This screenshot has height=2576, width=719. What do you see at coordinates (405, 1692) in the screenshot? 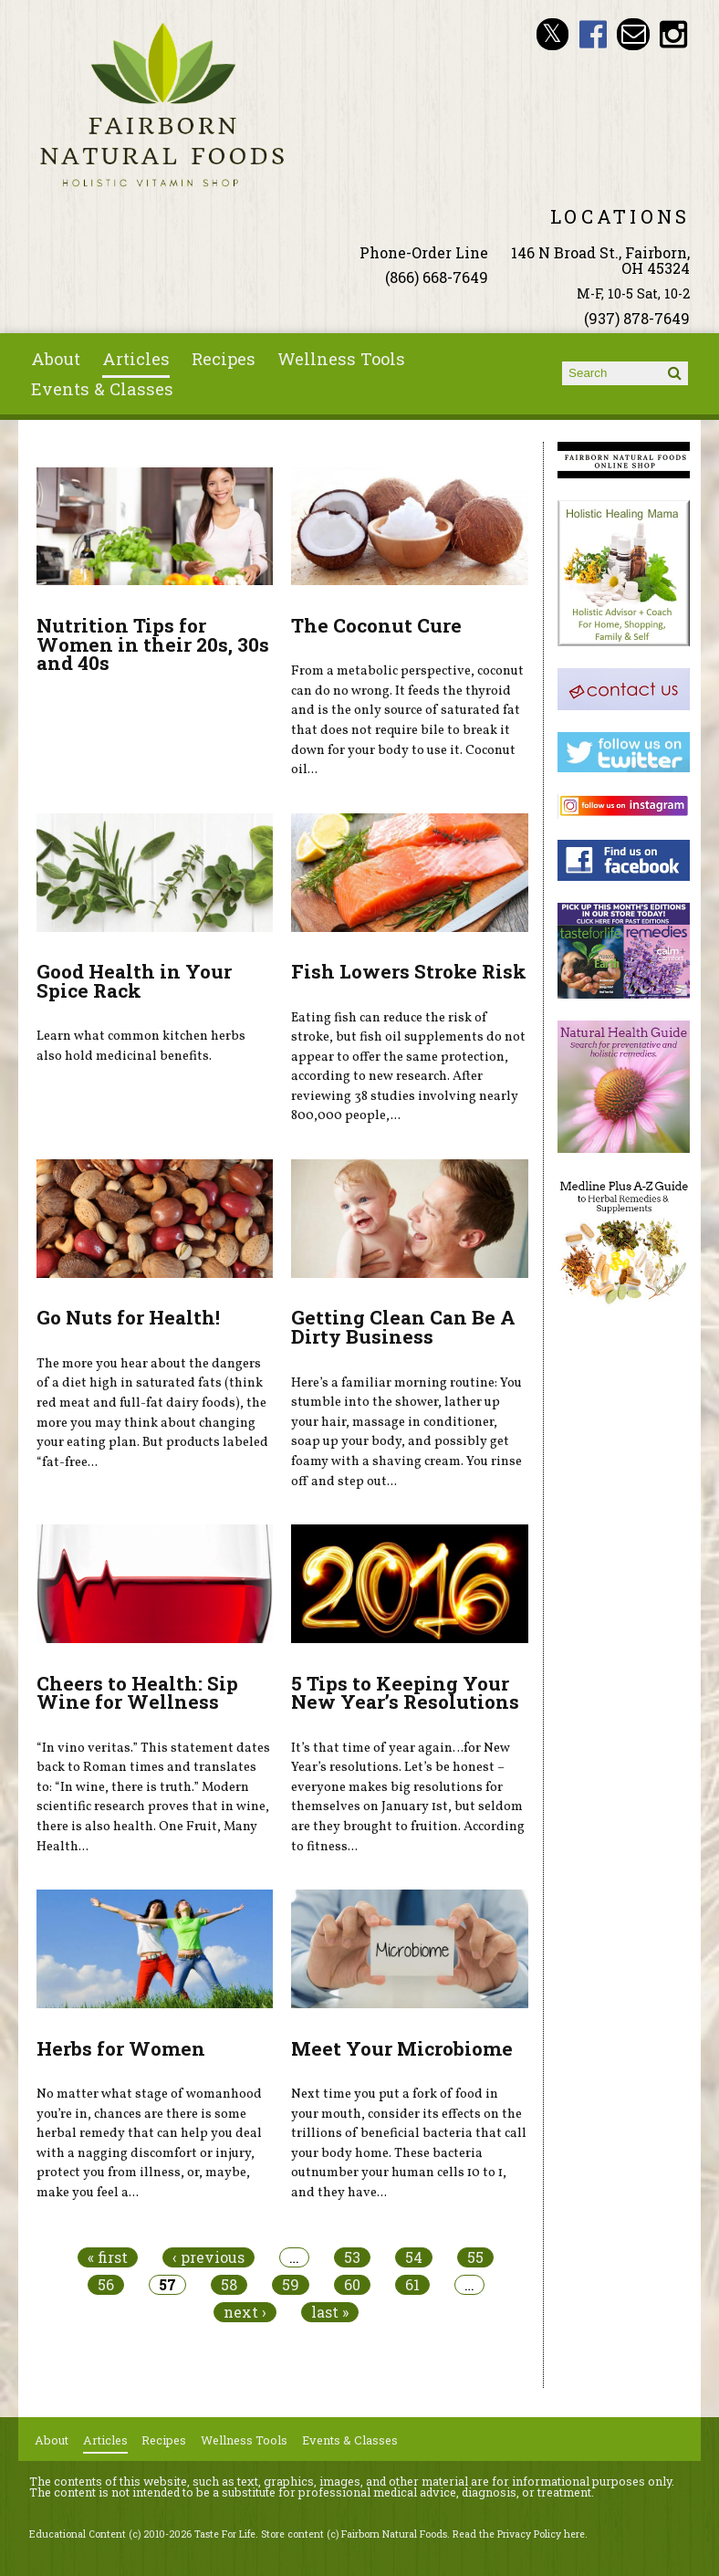
I see `5 Tips to Keeping Your New Year’s Resolutions` at bounding box center [405, 1692].